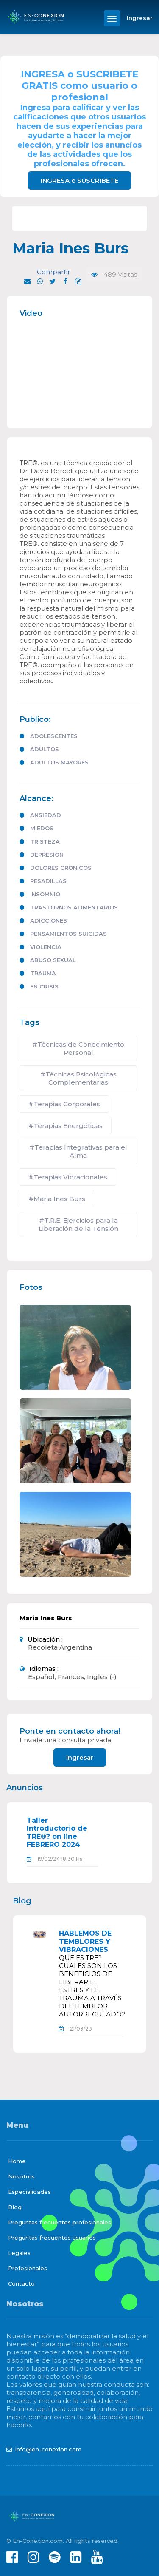 This screenshot has width=159, height=2576. Describe the element at coordinates (56, 1199) in the screenshot. I see `#Maria Ines Burs` at that location.